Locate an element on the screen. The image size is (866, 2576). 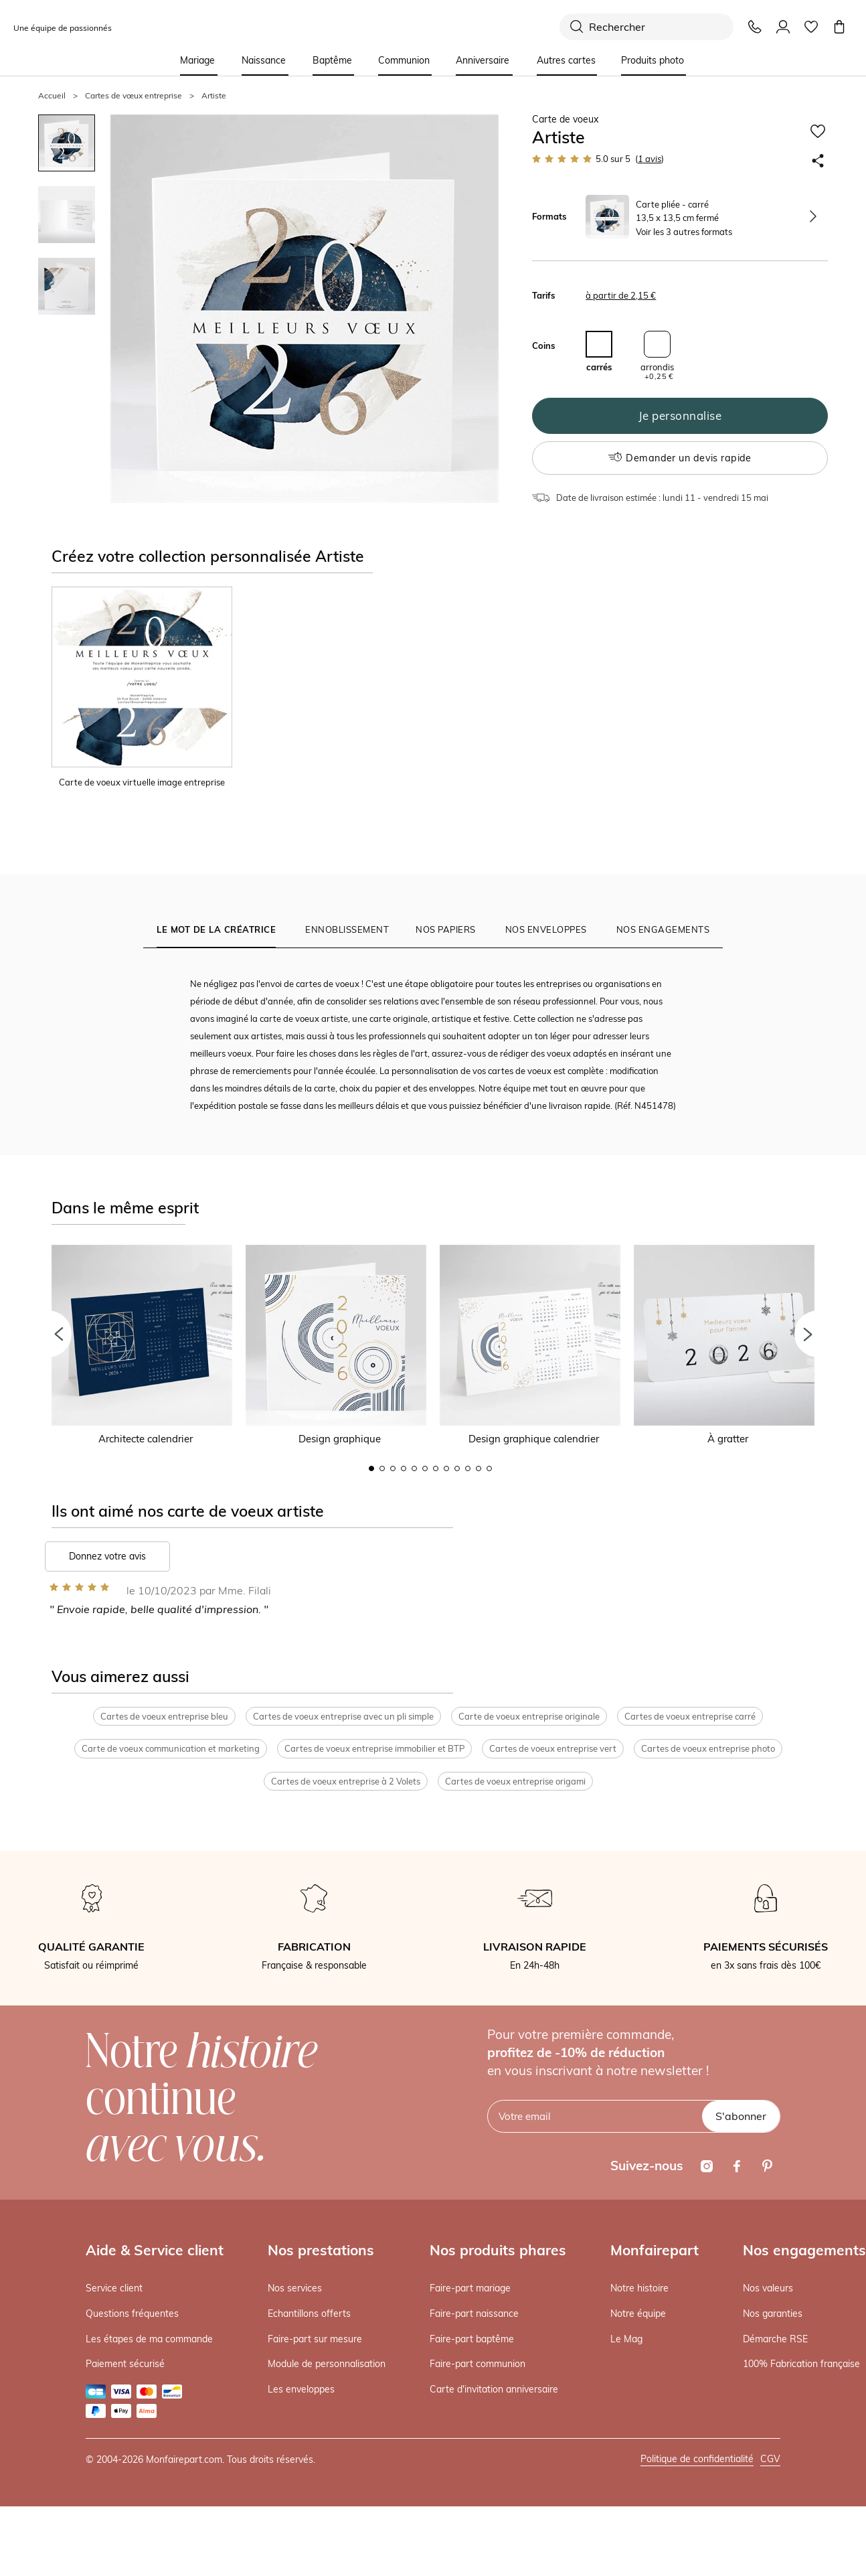
Nos engagements is located at coordinates (804, 2250).